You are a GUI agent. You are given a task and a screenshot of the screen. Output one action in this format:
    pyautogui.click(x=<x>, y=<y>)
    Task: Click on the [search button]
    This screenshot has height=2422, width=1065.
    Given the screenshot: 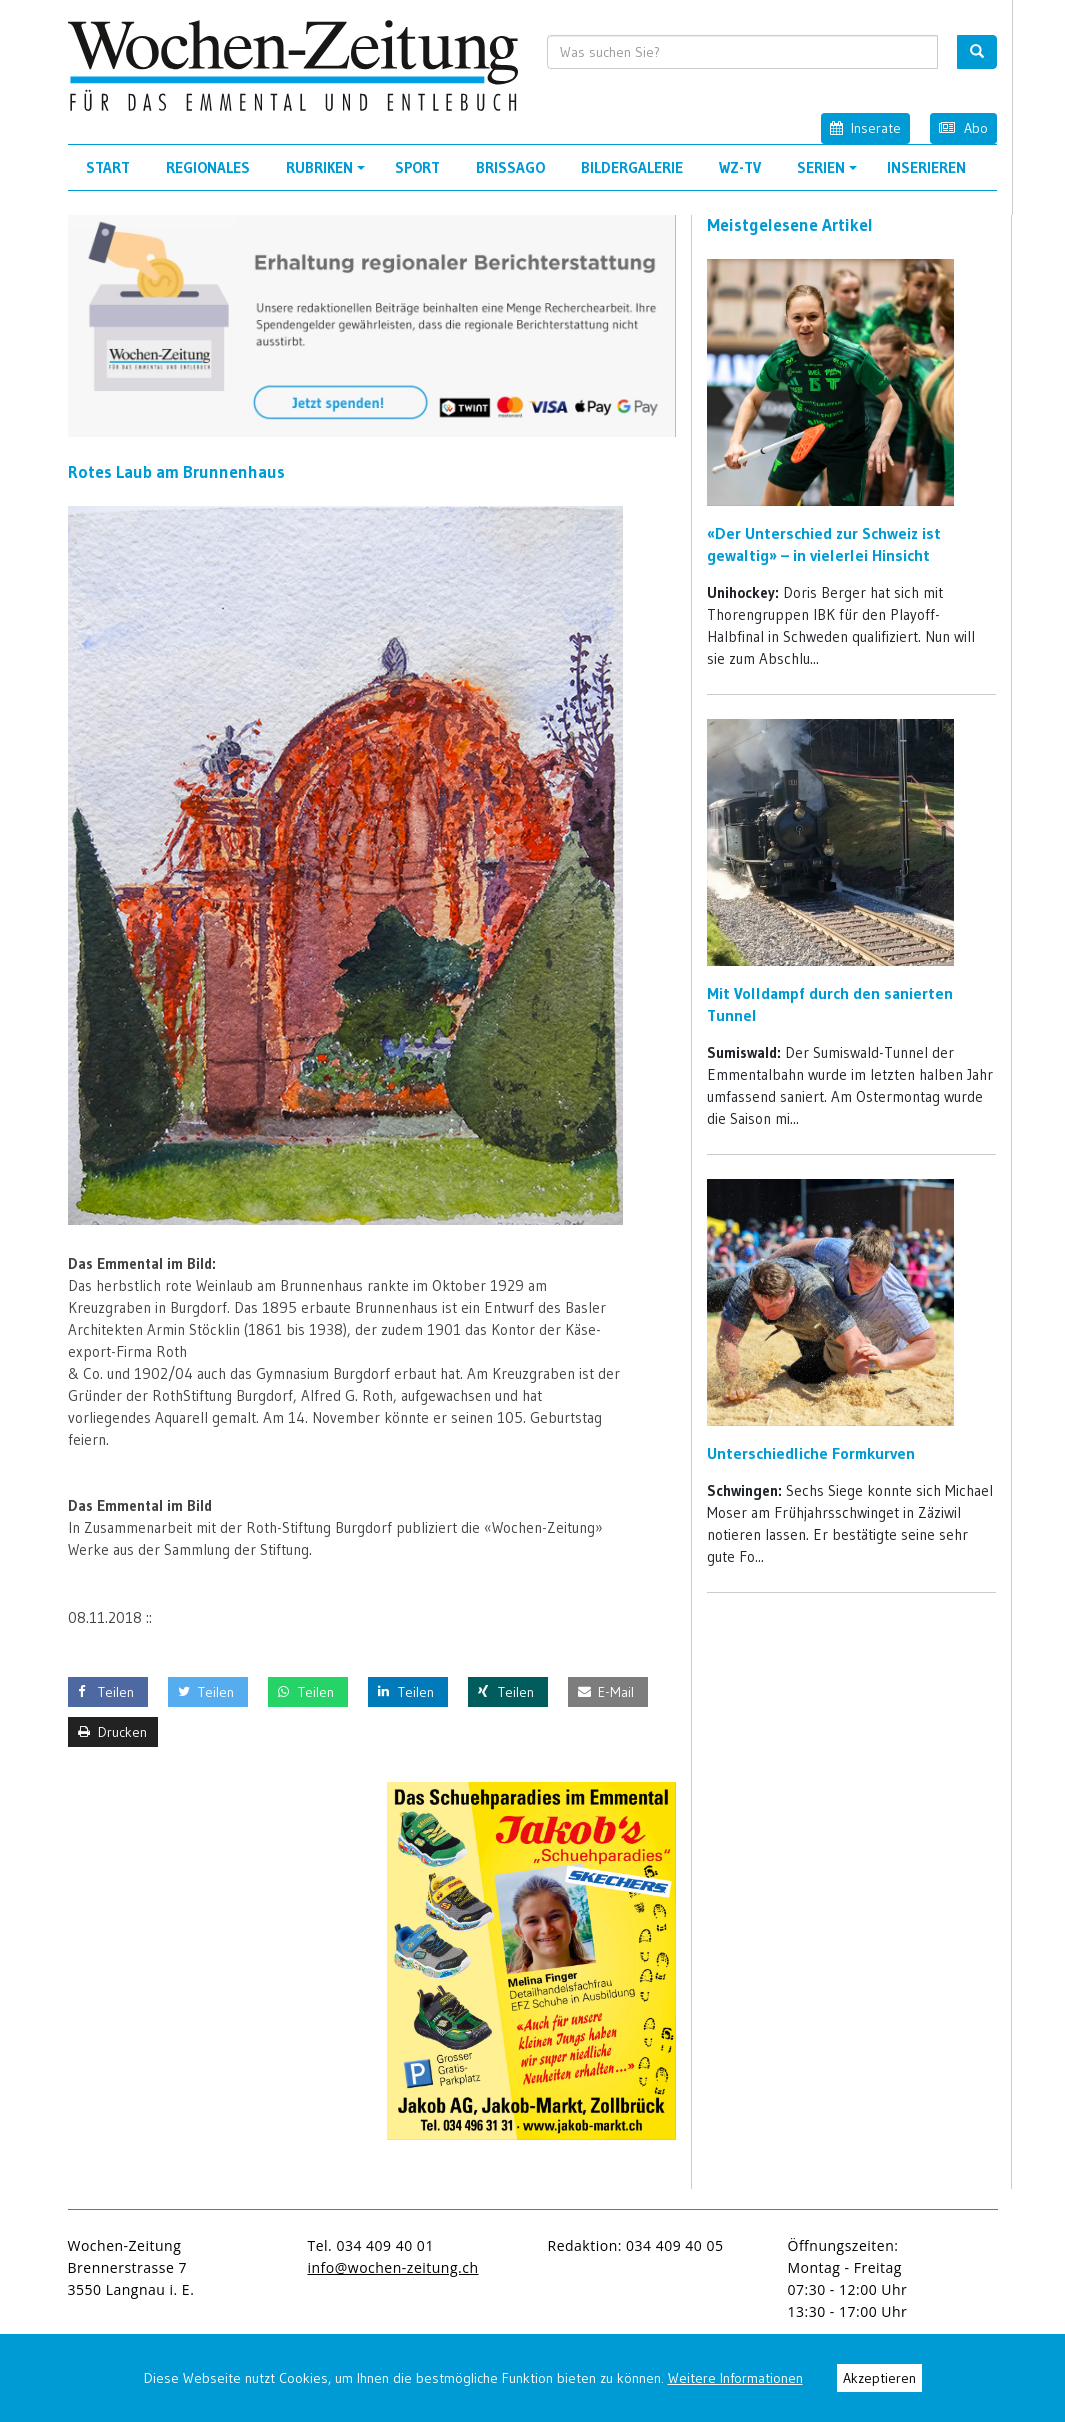 What is the action you would take?
    pyautogui.click(x=977, y=52)
    